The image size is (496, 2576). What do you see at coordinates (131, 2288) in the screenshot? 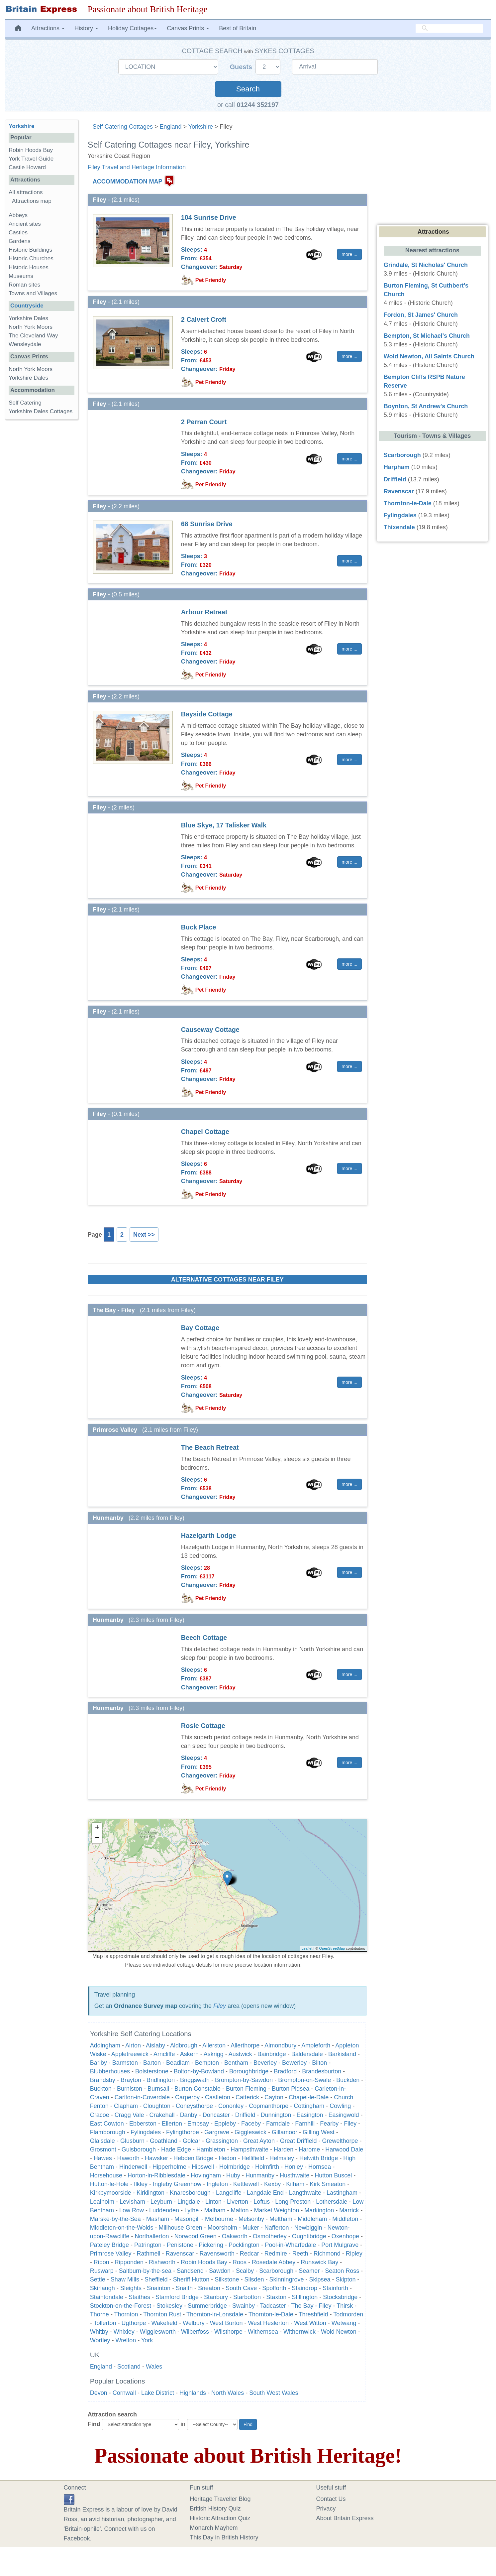
I see `Sleights` at bounding box center [131, 2288].